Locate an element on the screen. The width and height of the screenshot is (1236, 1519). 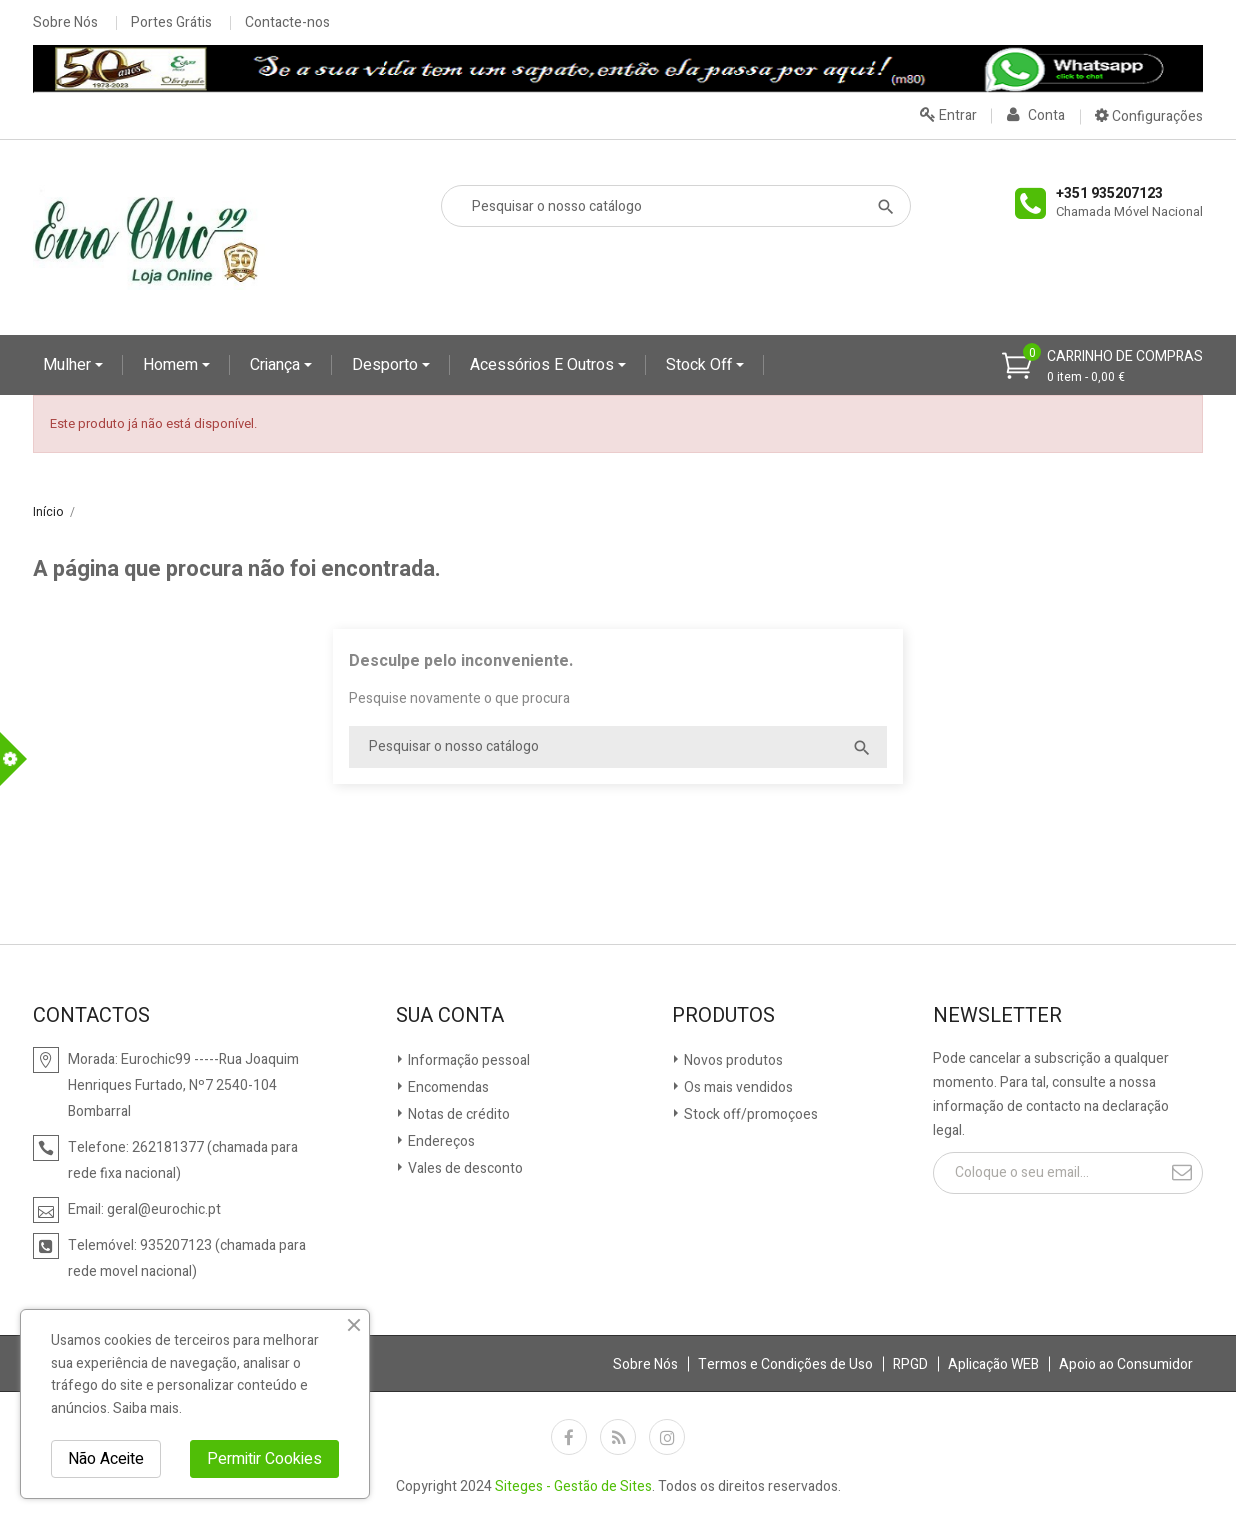
Sobre Nós is located at coordinates (65, 23).